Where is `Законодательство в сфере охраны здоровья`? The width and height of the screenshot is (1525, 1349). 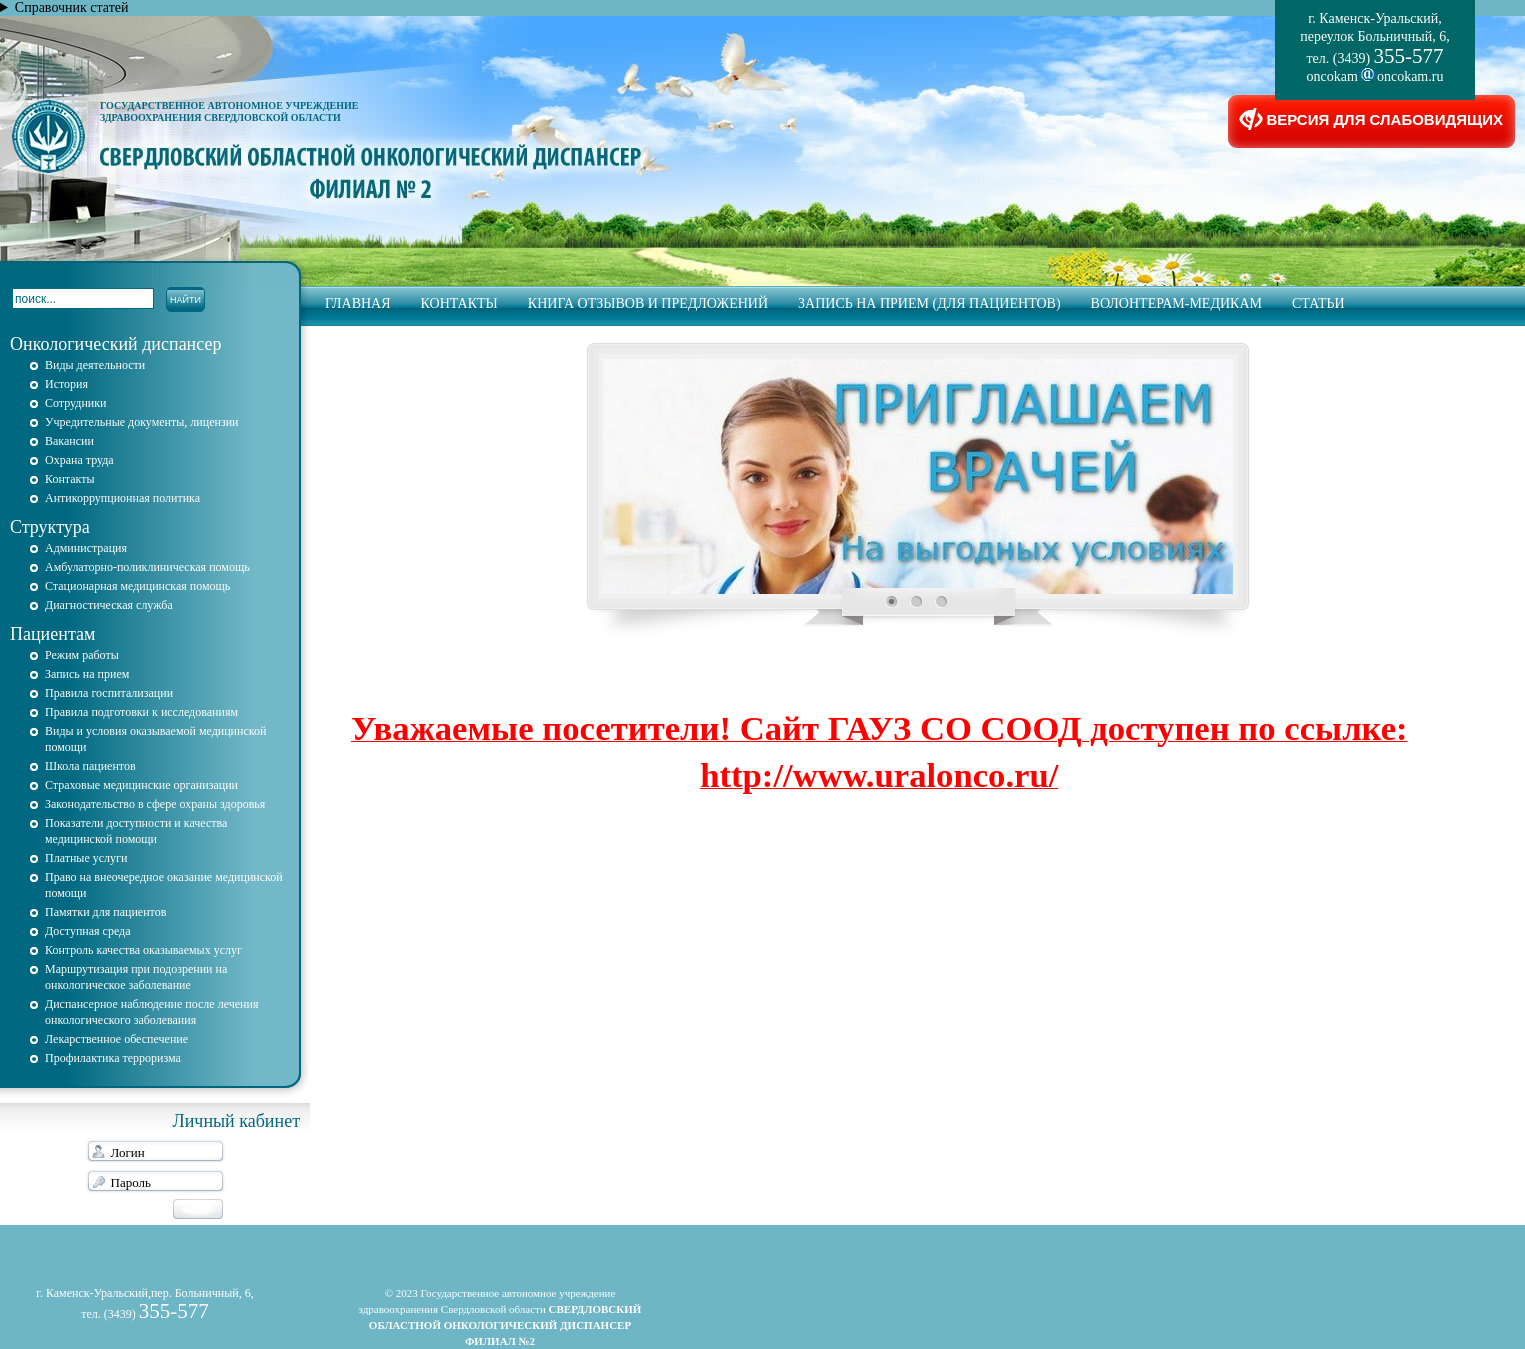
Законодательство в сфере охраны здоровья is located at coordinates (155, 804).